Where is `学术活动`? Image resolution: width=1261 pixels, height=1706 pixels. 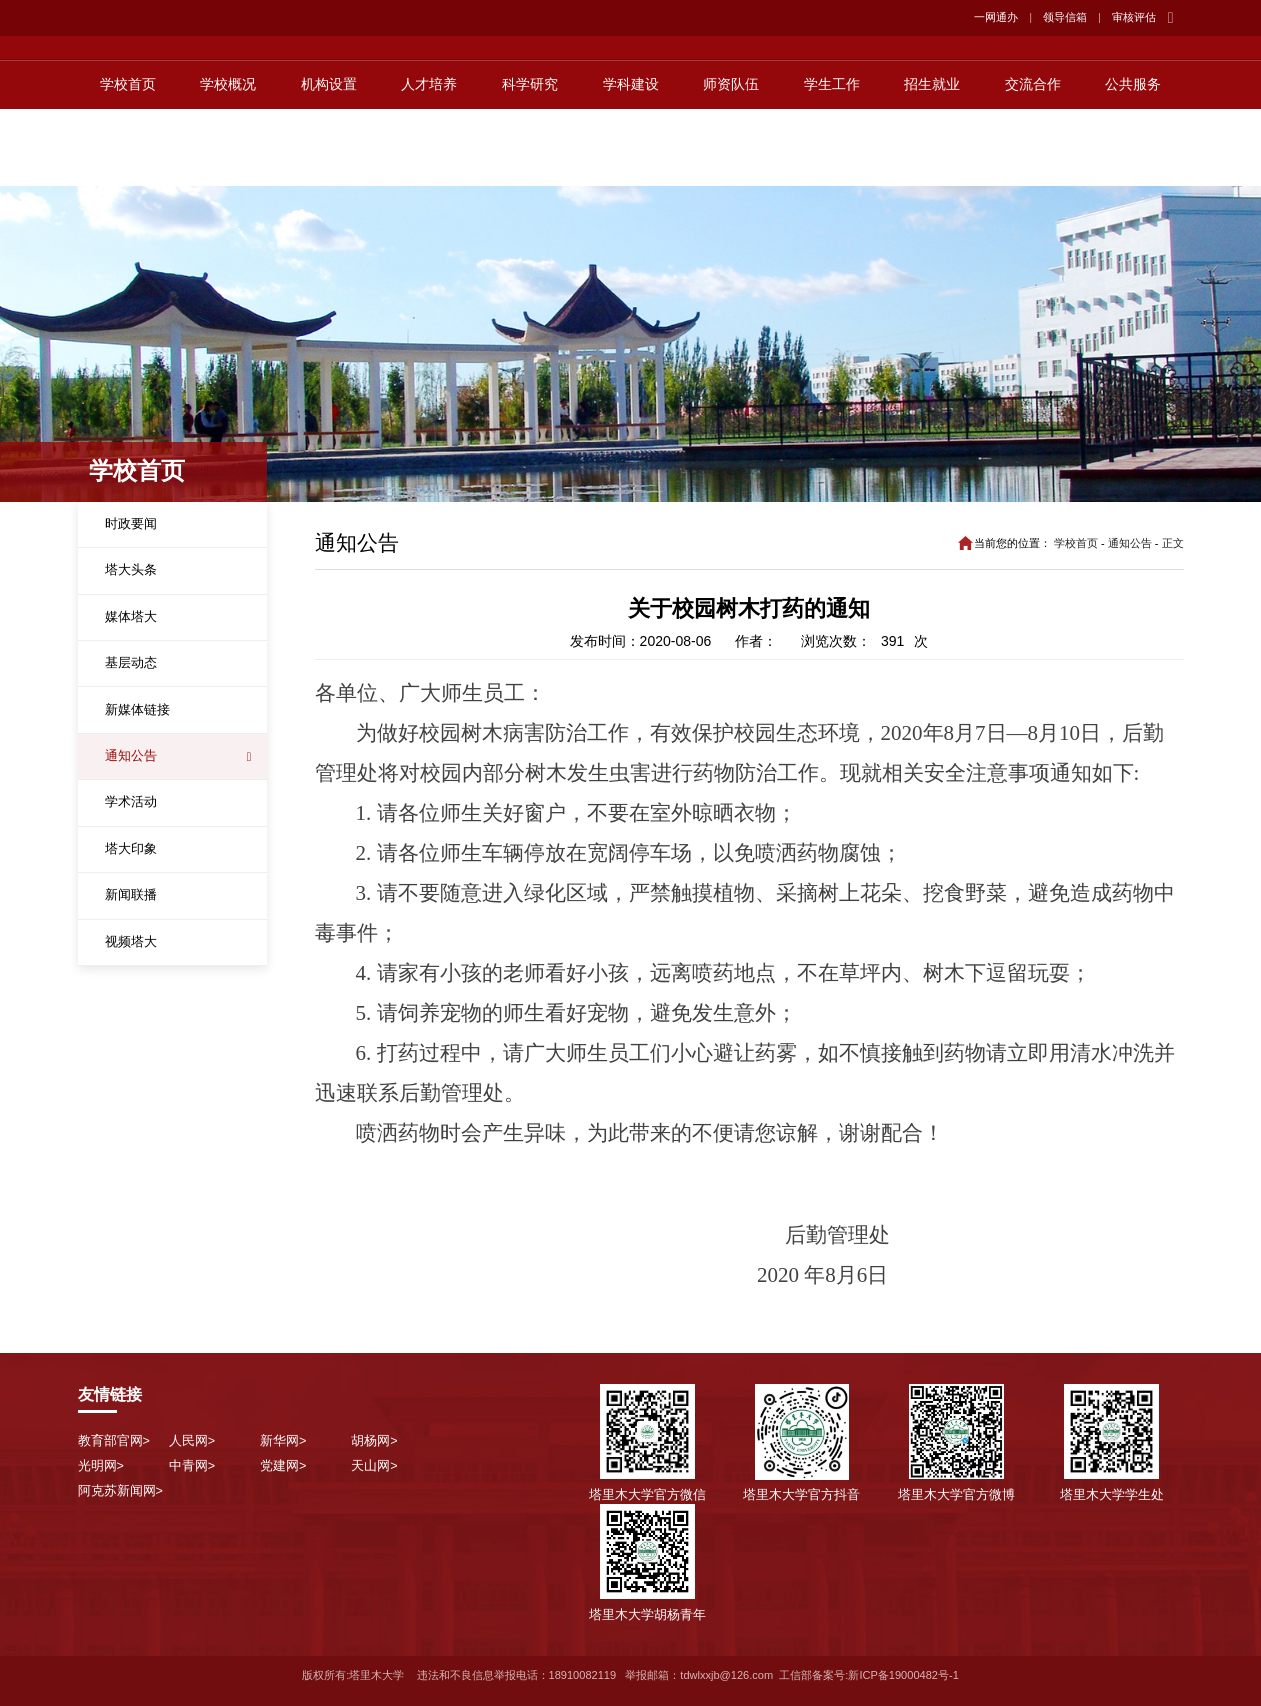
学术活动 is located at coordinates (131, 802).